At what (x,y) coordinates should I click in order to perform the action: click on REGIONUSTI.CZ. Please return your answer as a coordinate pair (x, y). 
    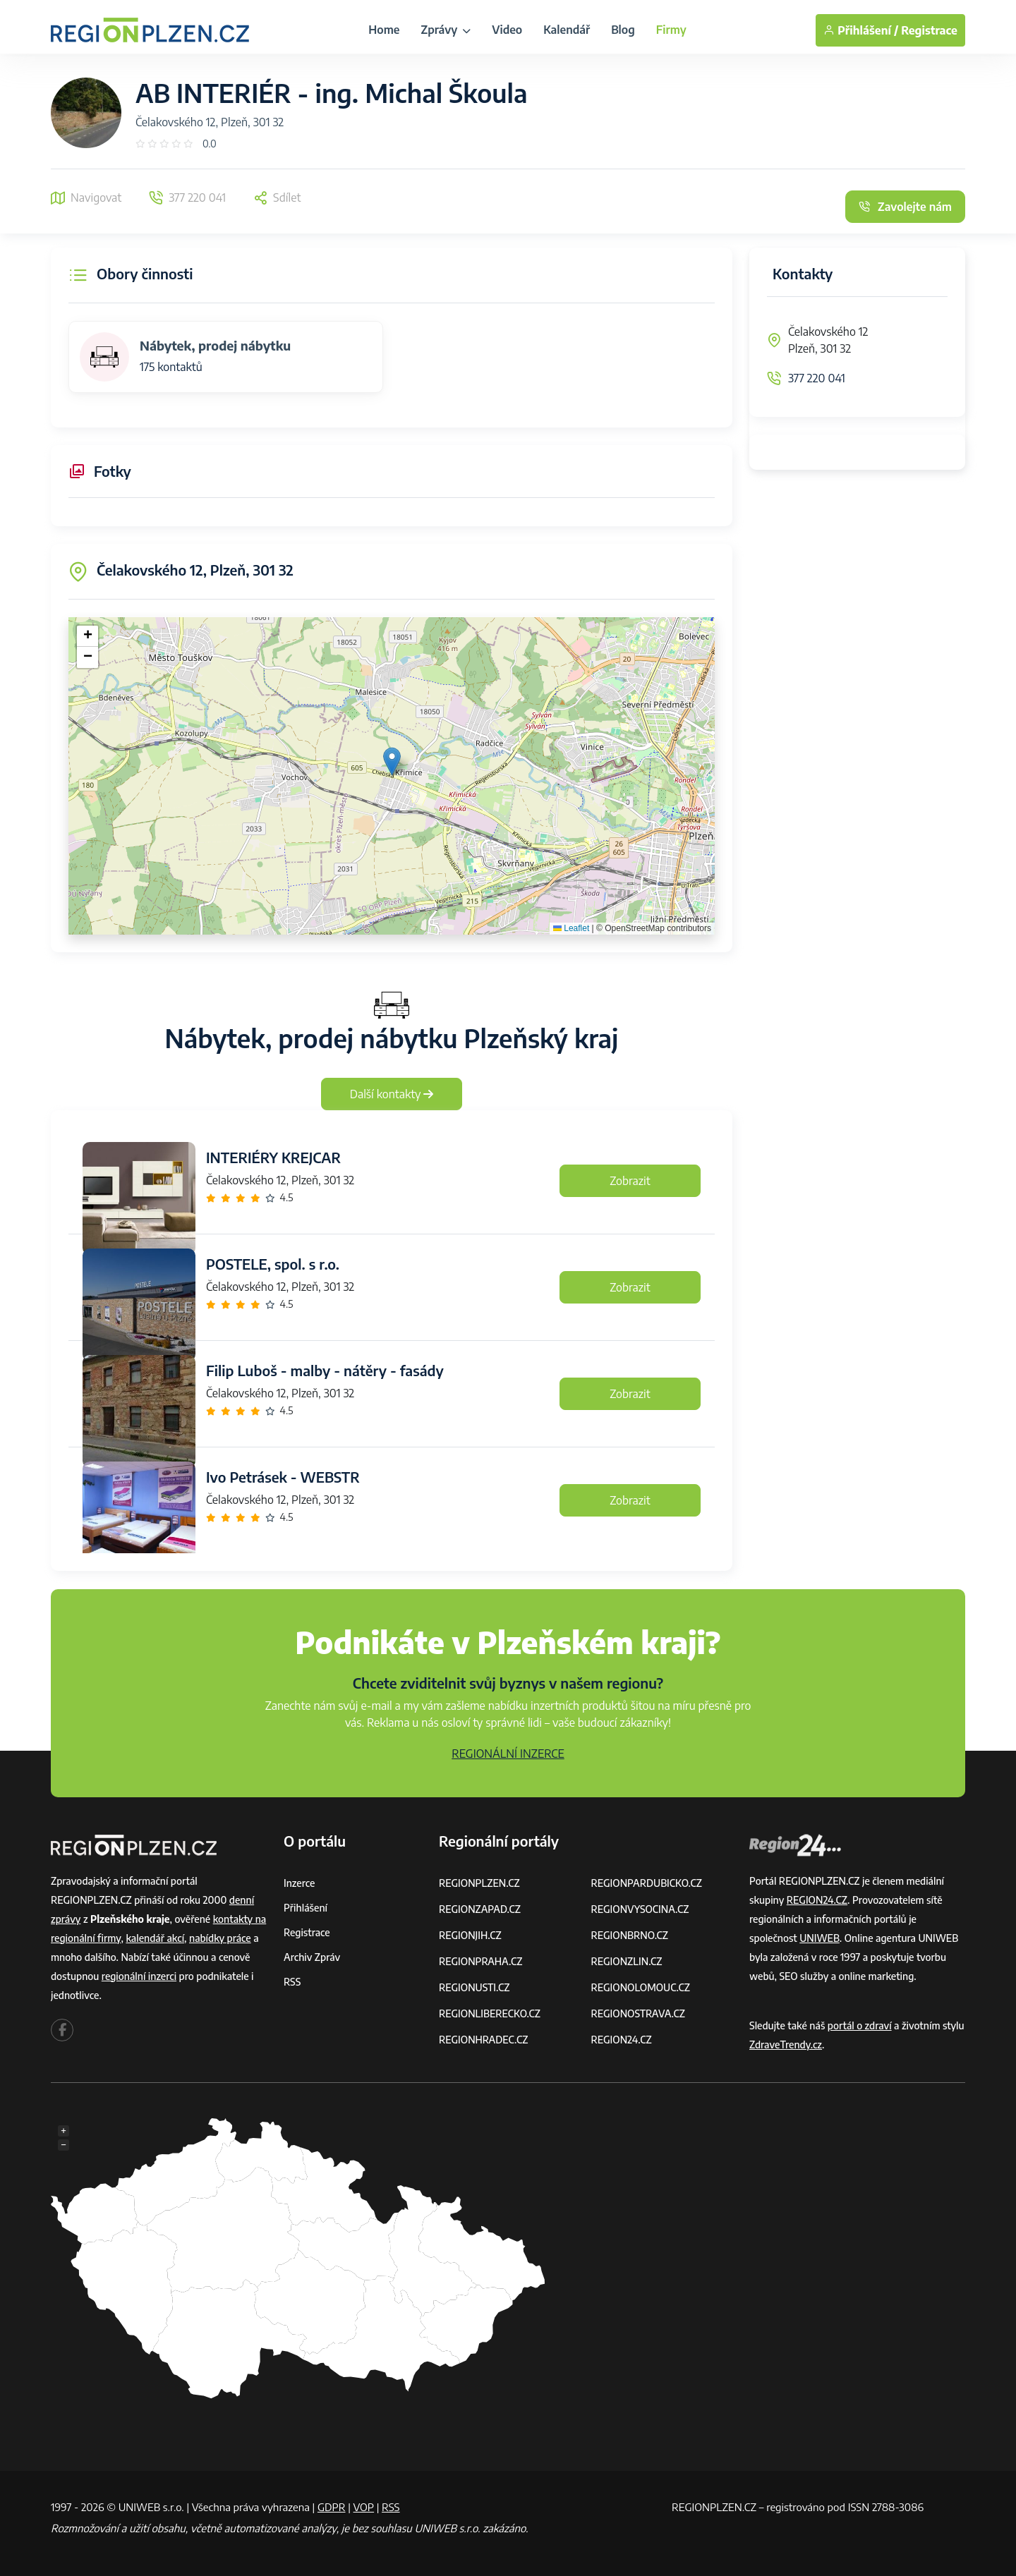
    Looking at the image, I should click on (474, 1987).